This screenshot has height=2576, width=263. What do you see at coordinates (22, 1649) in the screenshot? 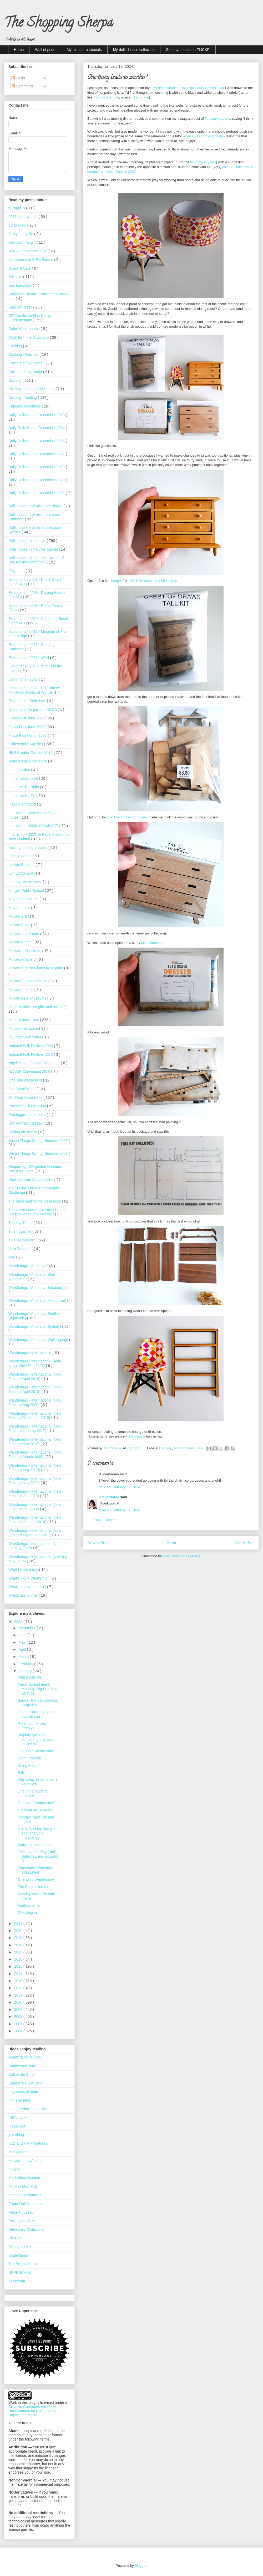
I see `April` at bounding box center [22, 1649].